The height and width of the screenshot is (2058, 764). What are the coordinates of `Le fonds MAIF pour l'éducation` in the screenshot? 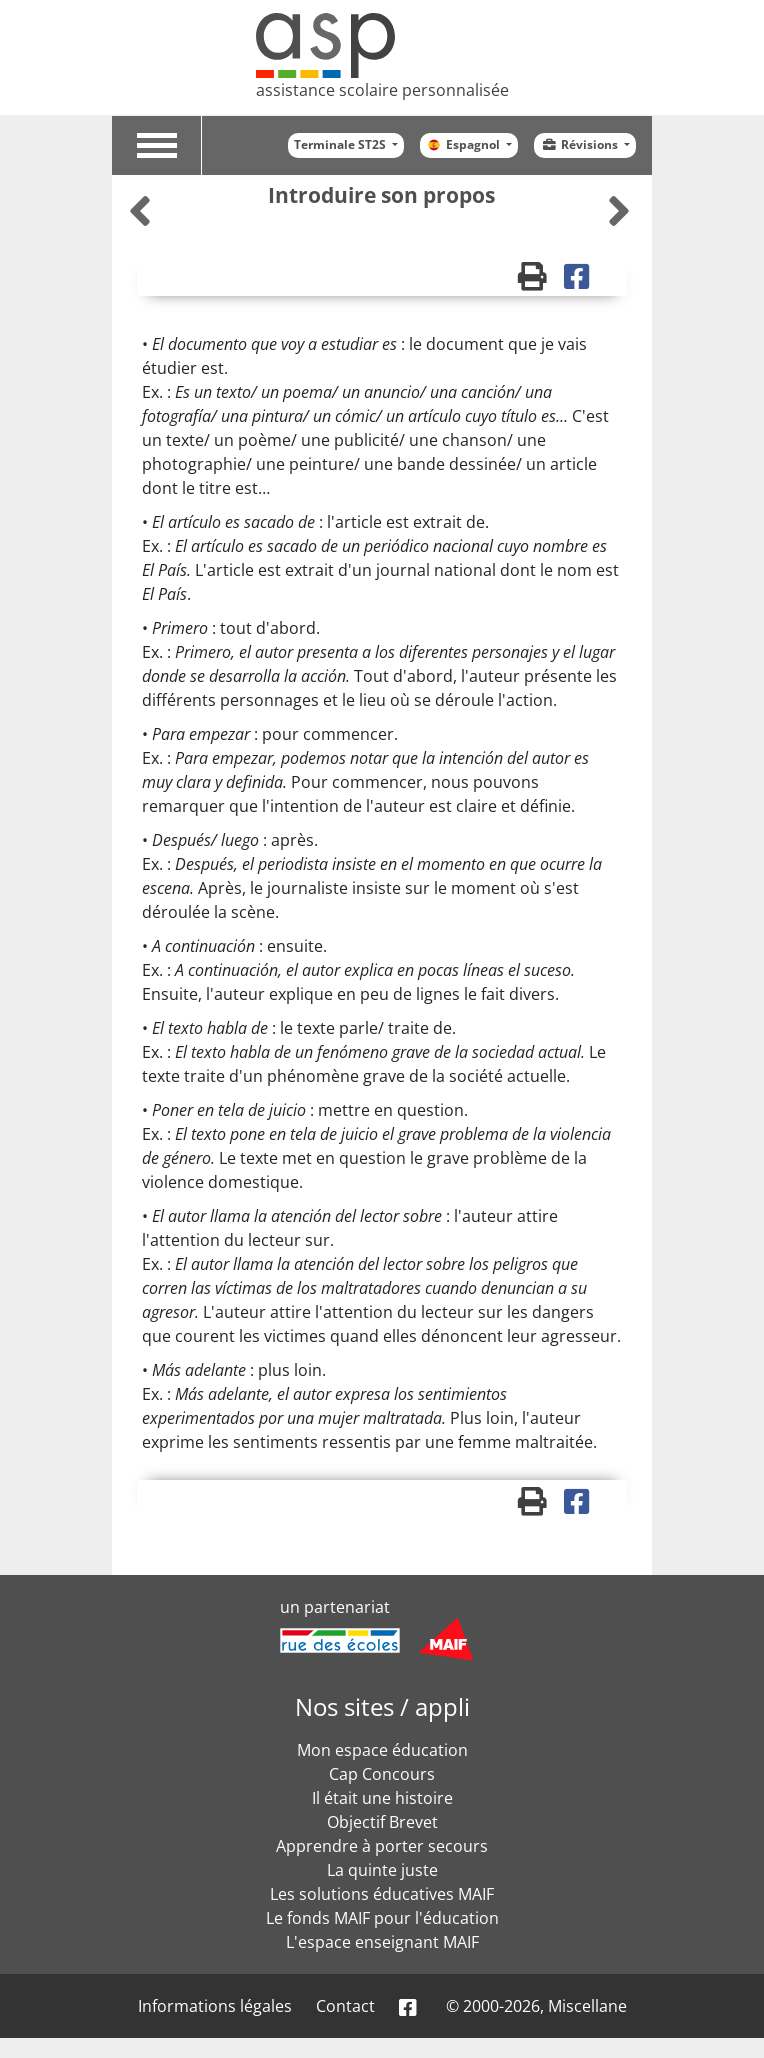 It's located at (382, 1918).